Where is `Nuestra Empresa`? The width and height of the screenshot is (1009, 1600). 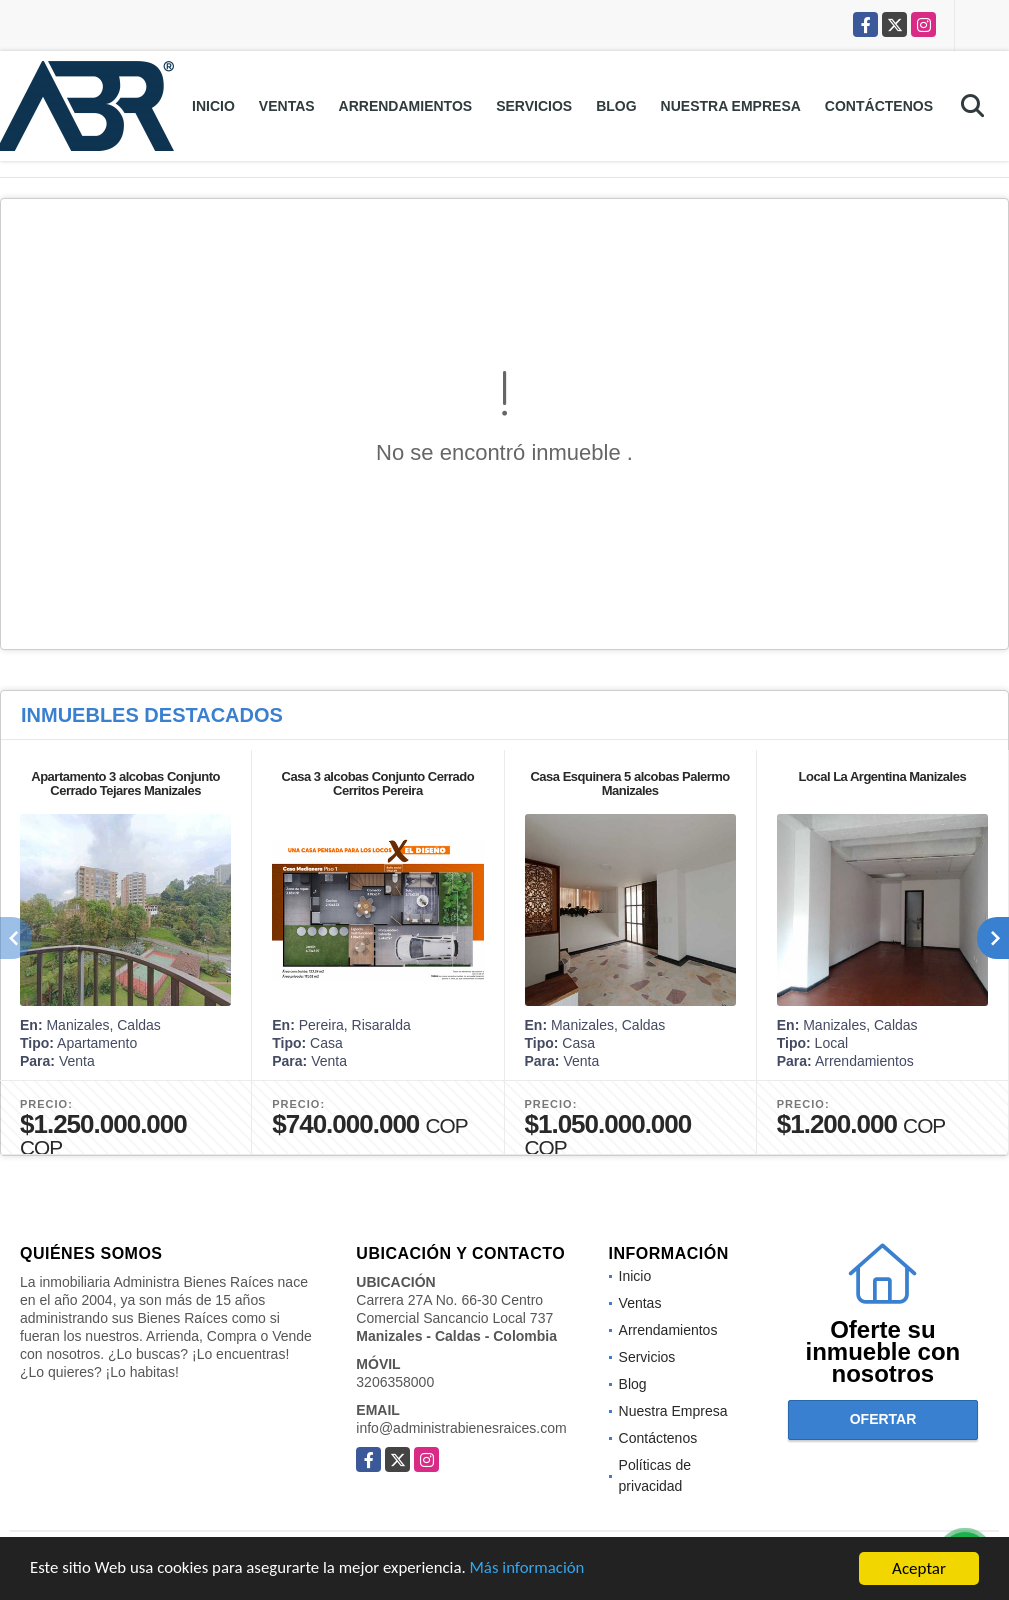
Nuestra Empresa is located at coordinates (731, 106).